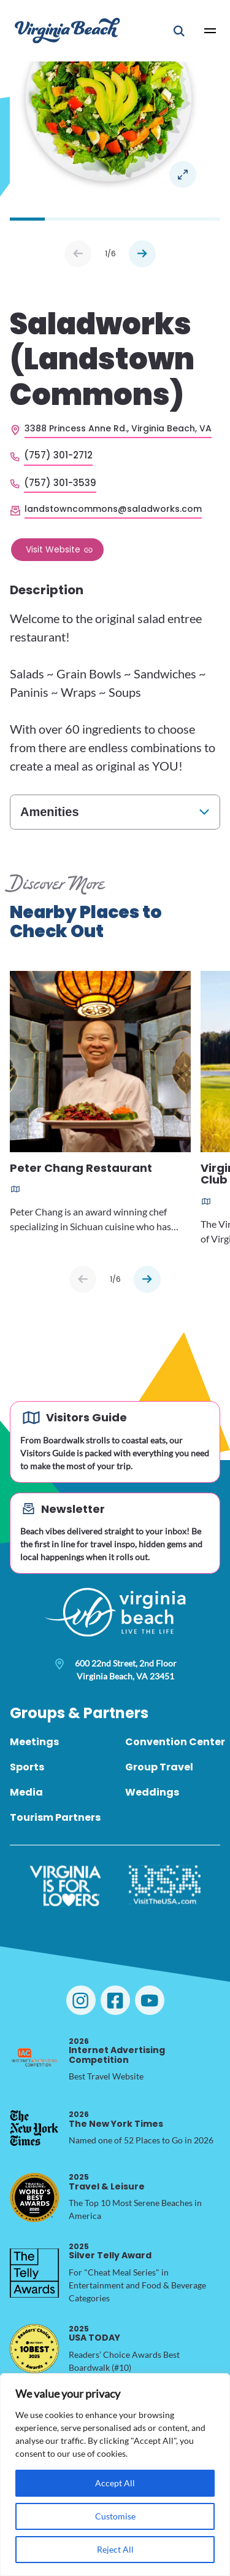 The image size is (230, 2576). I want to click on [Visit Virginia Beach - Your Guide to the Best Beach Destination], so click(67, 30).